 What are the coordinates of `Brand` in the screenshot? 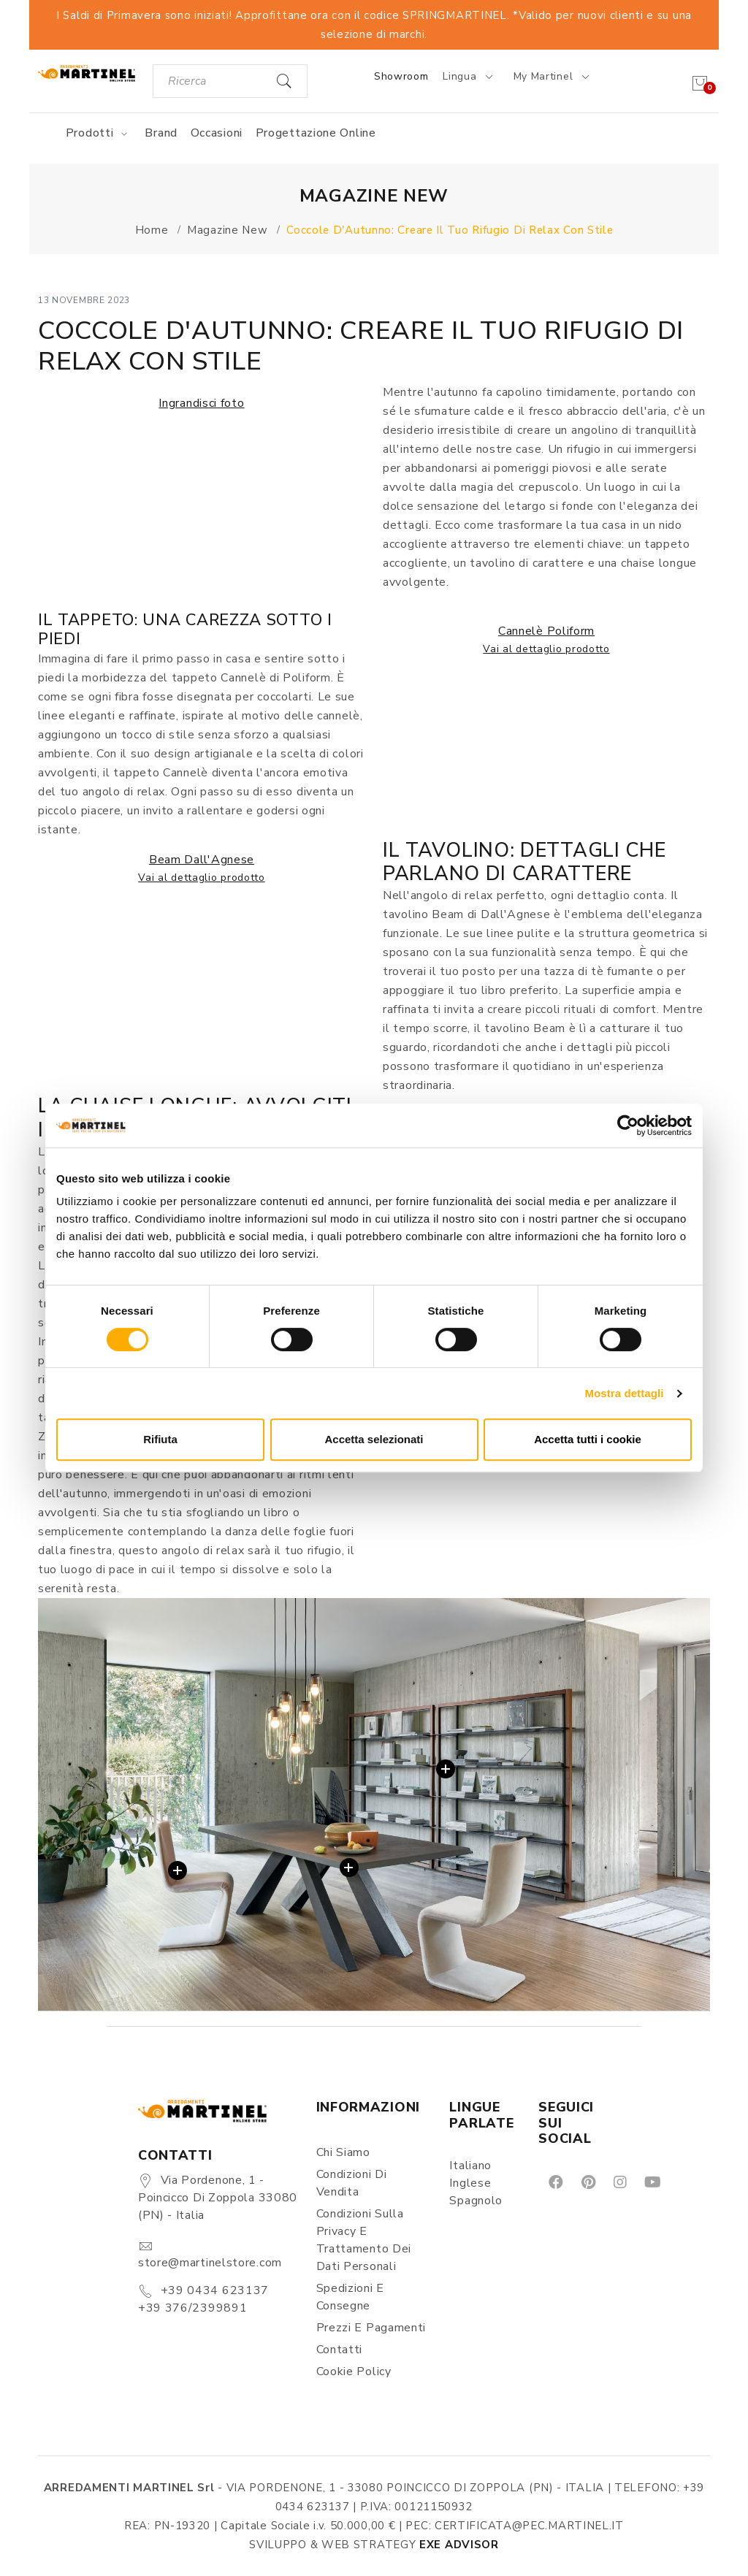 It's located at (161, 133).